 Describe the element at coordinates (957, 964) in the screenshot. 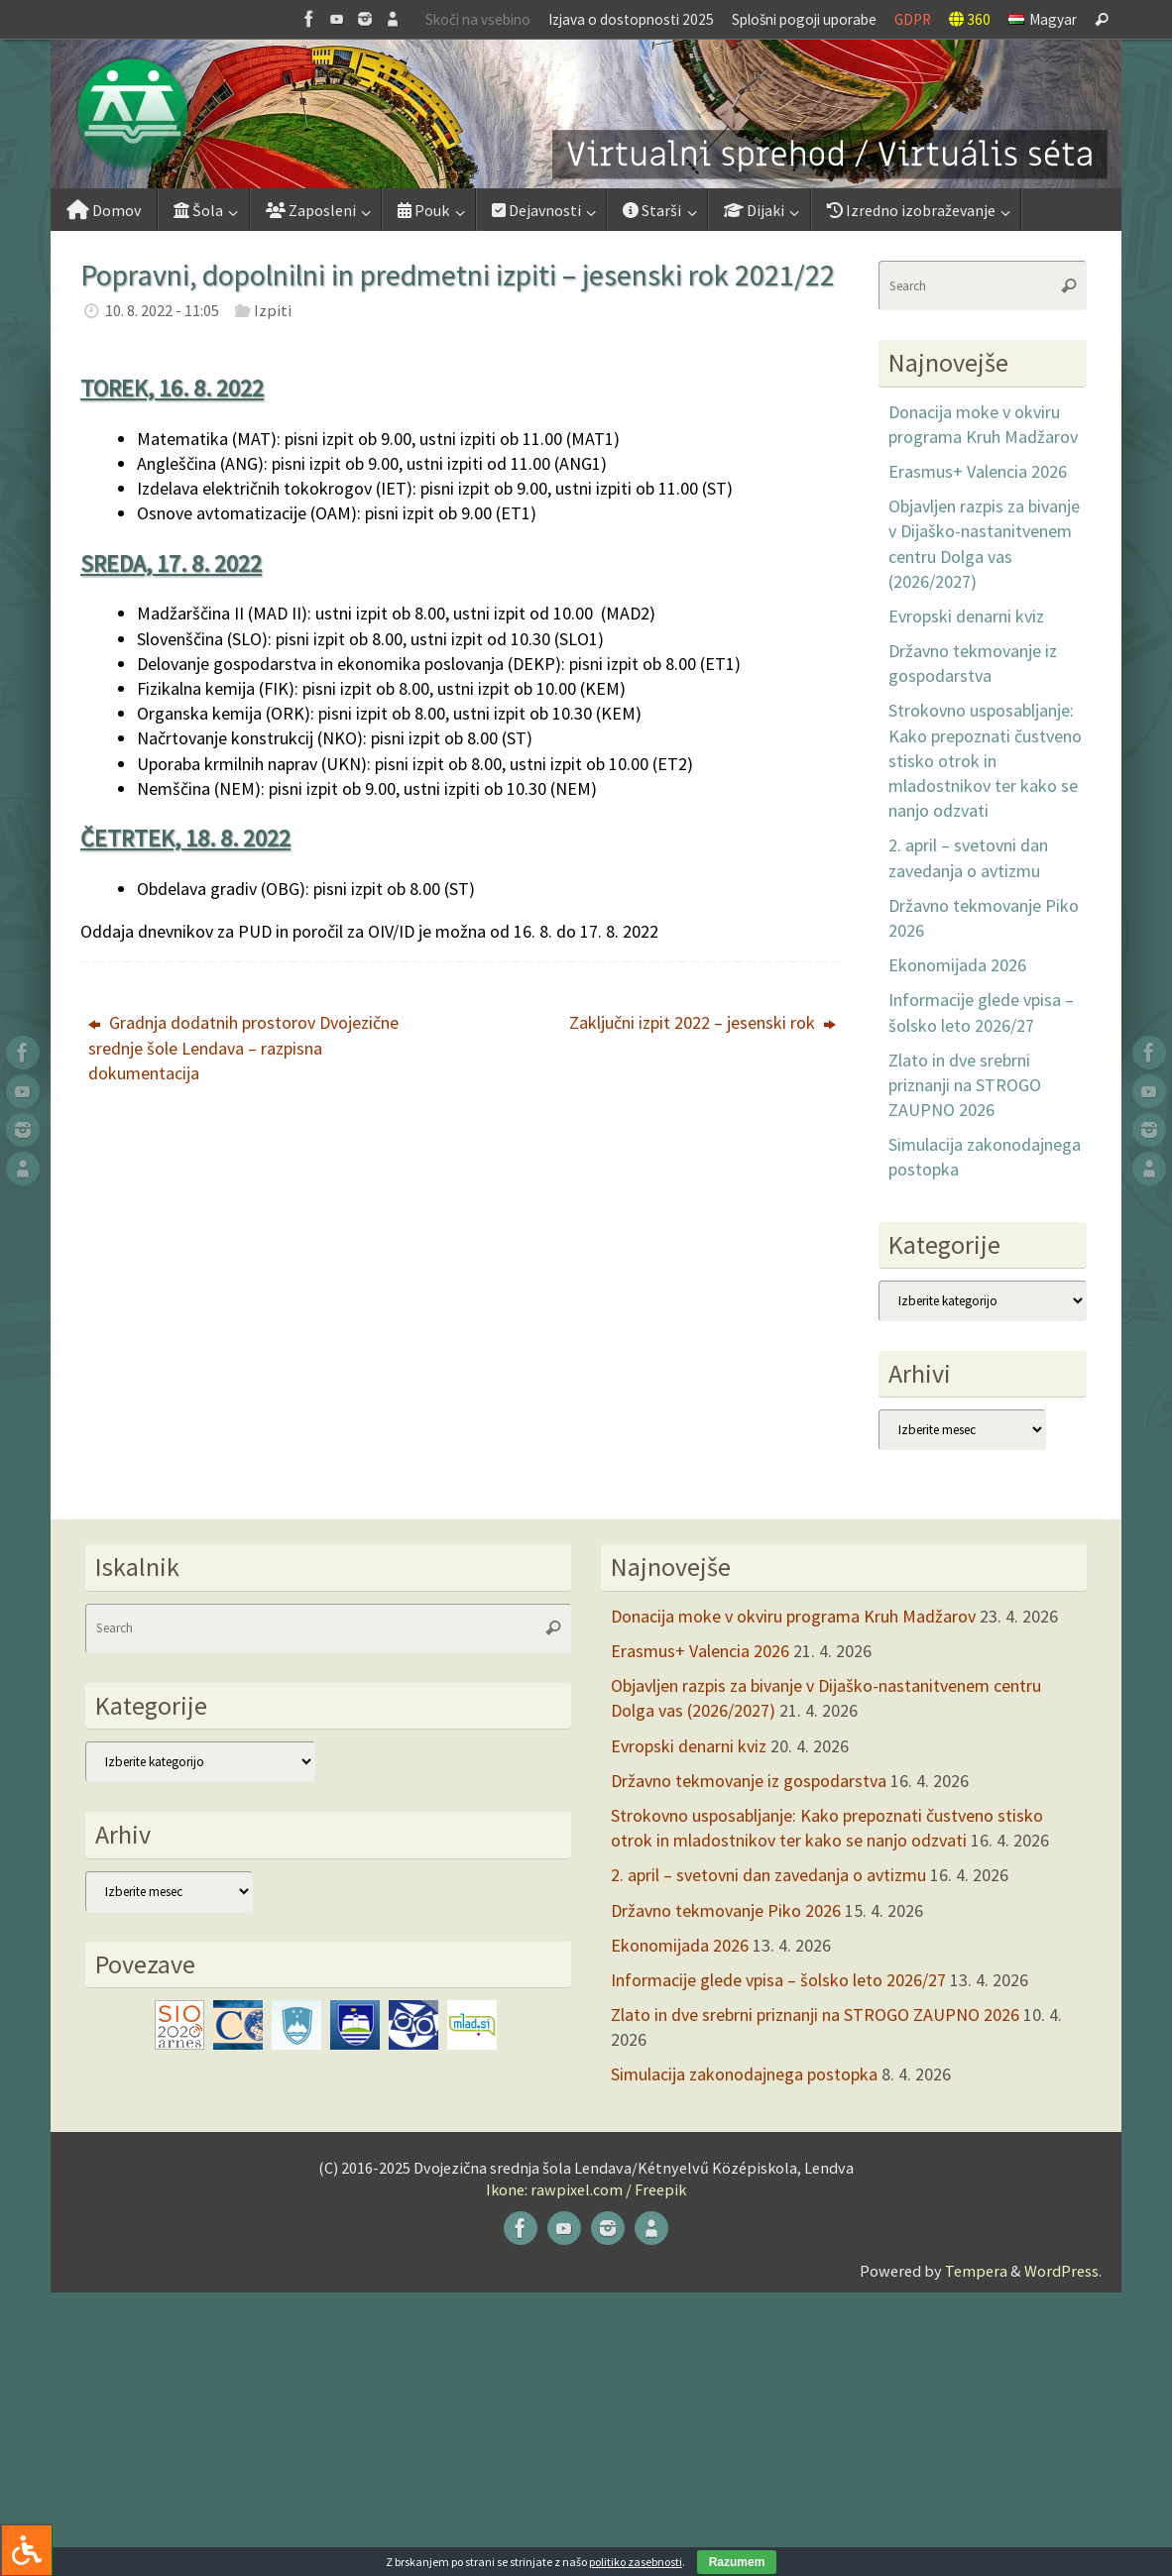

I see `Ekonomijada 2026` at that location.